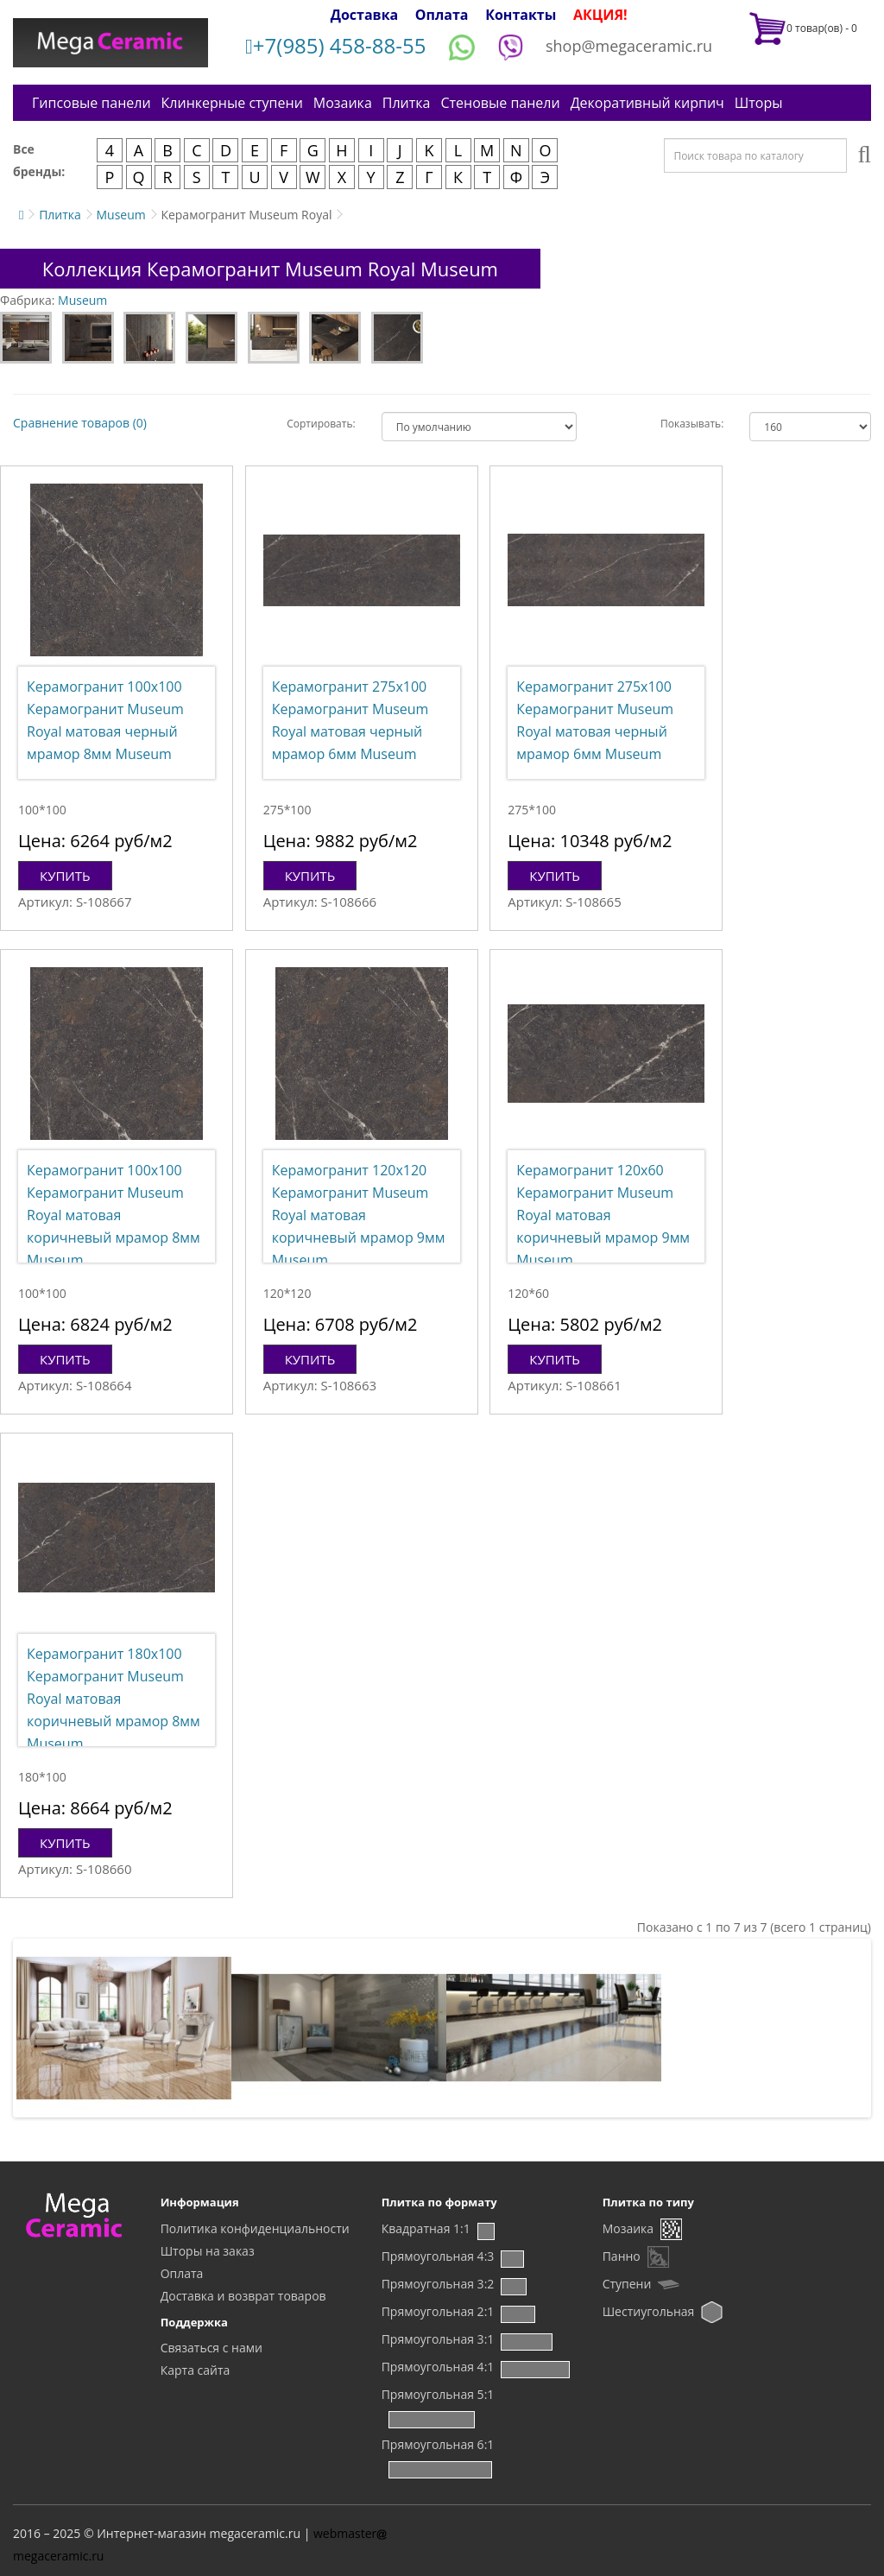 This screenshot has height=2576, width=884. Describe the element at coordinates (499, 102) in the screenshot. I see `Стеновые панели` at that location.